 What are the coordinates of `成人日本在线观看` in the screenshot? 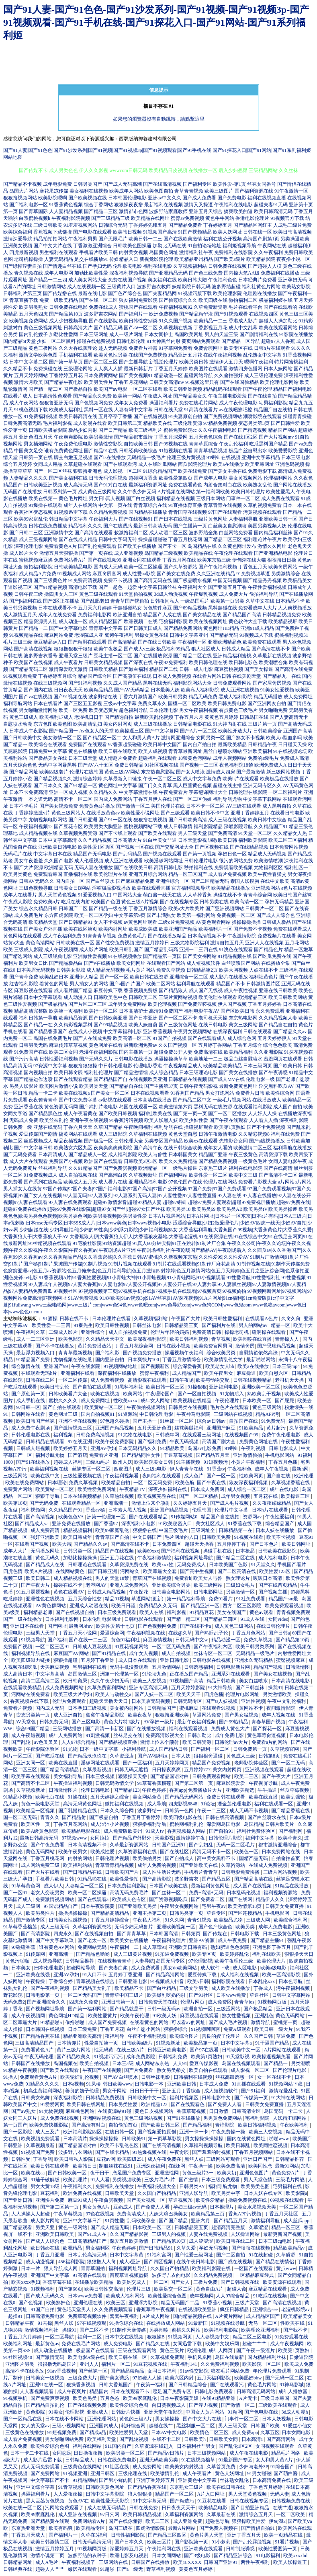 It's located at (138, 1660).